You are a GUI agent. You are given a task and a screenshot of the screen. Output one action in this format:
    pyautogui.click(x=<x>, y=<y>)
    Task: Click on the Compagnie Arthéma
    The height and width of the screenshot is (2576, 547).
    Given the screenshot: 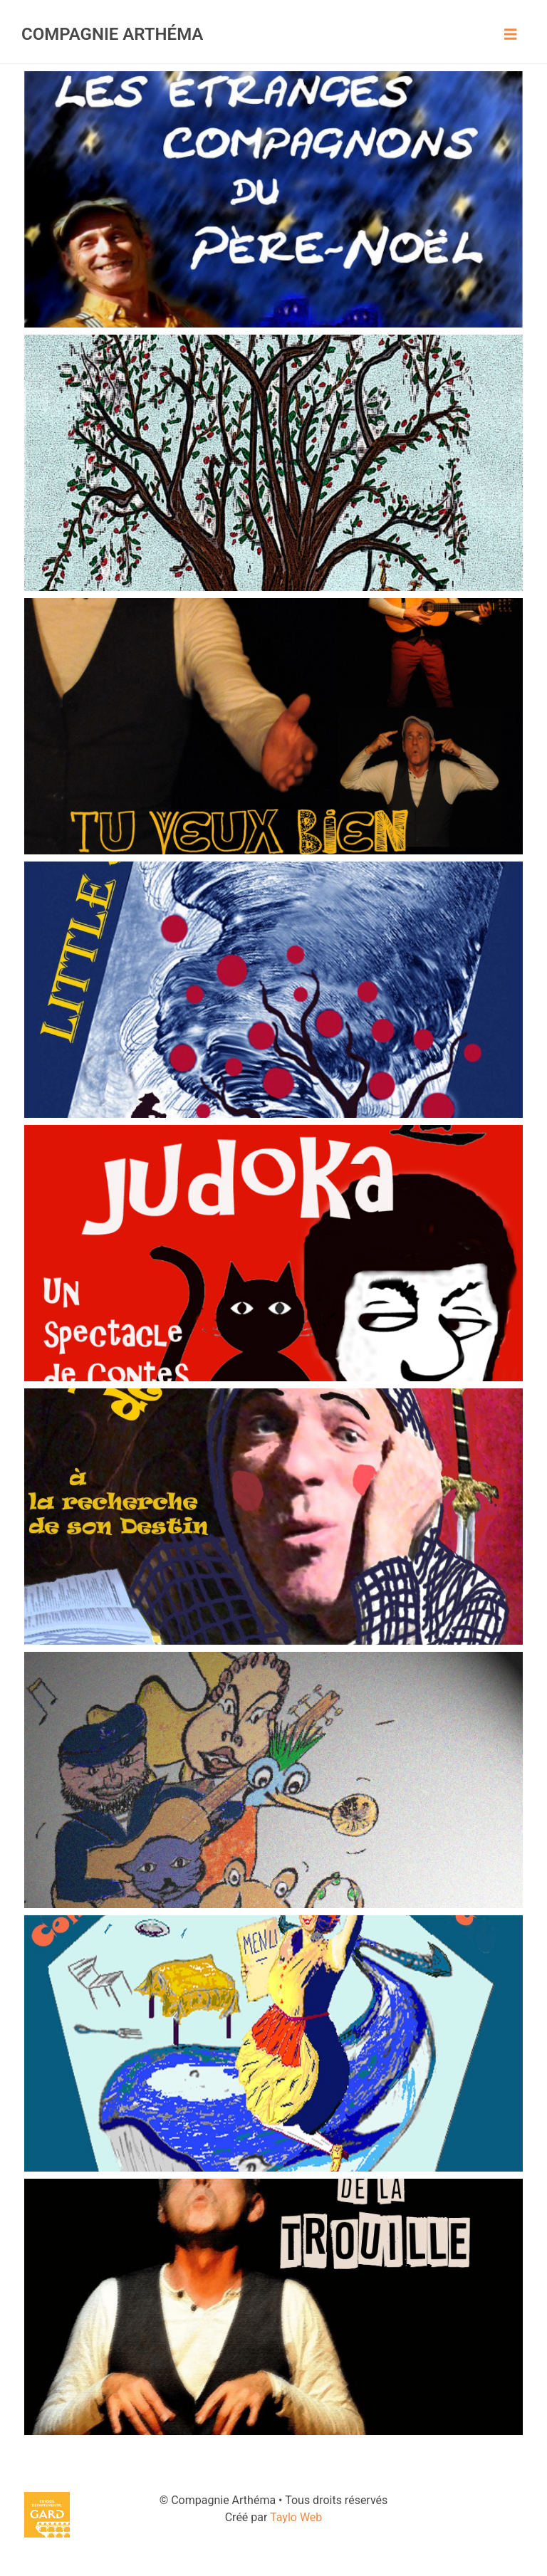 What is the action you would take?
    pyautogui.click(x=112, y=34)
    